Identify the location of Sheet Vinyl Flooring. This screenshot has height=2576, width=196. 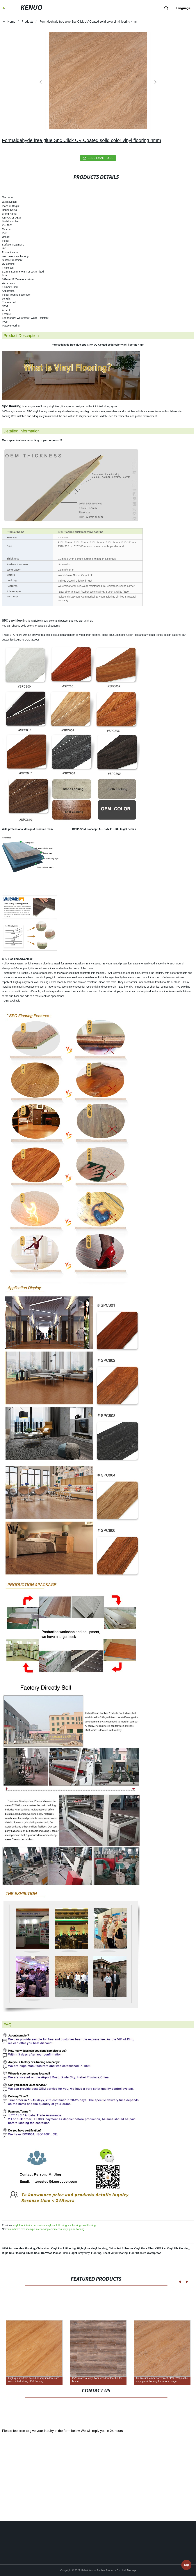
(115, 2253).